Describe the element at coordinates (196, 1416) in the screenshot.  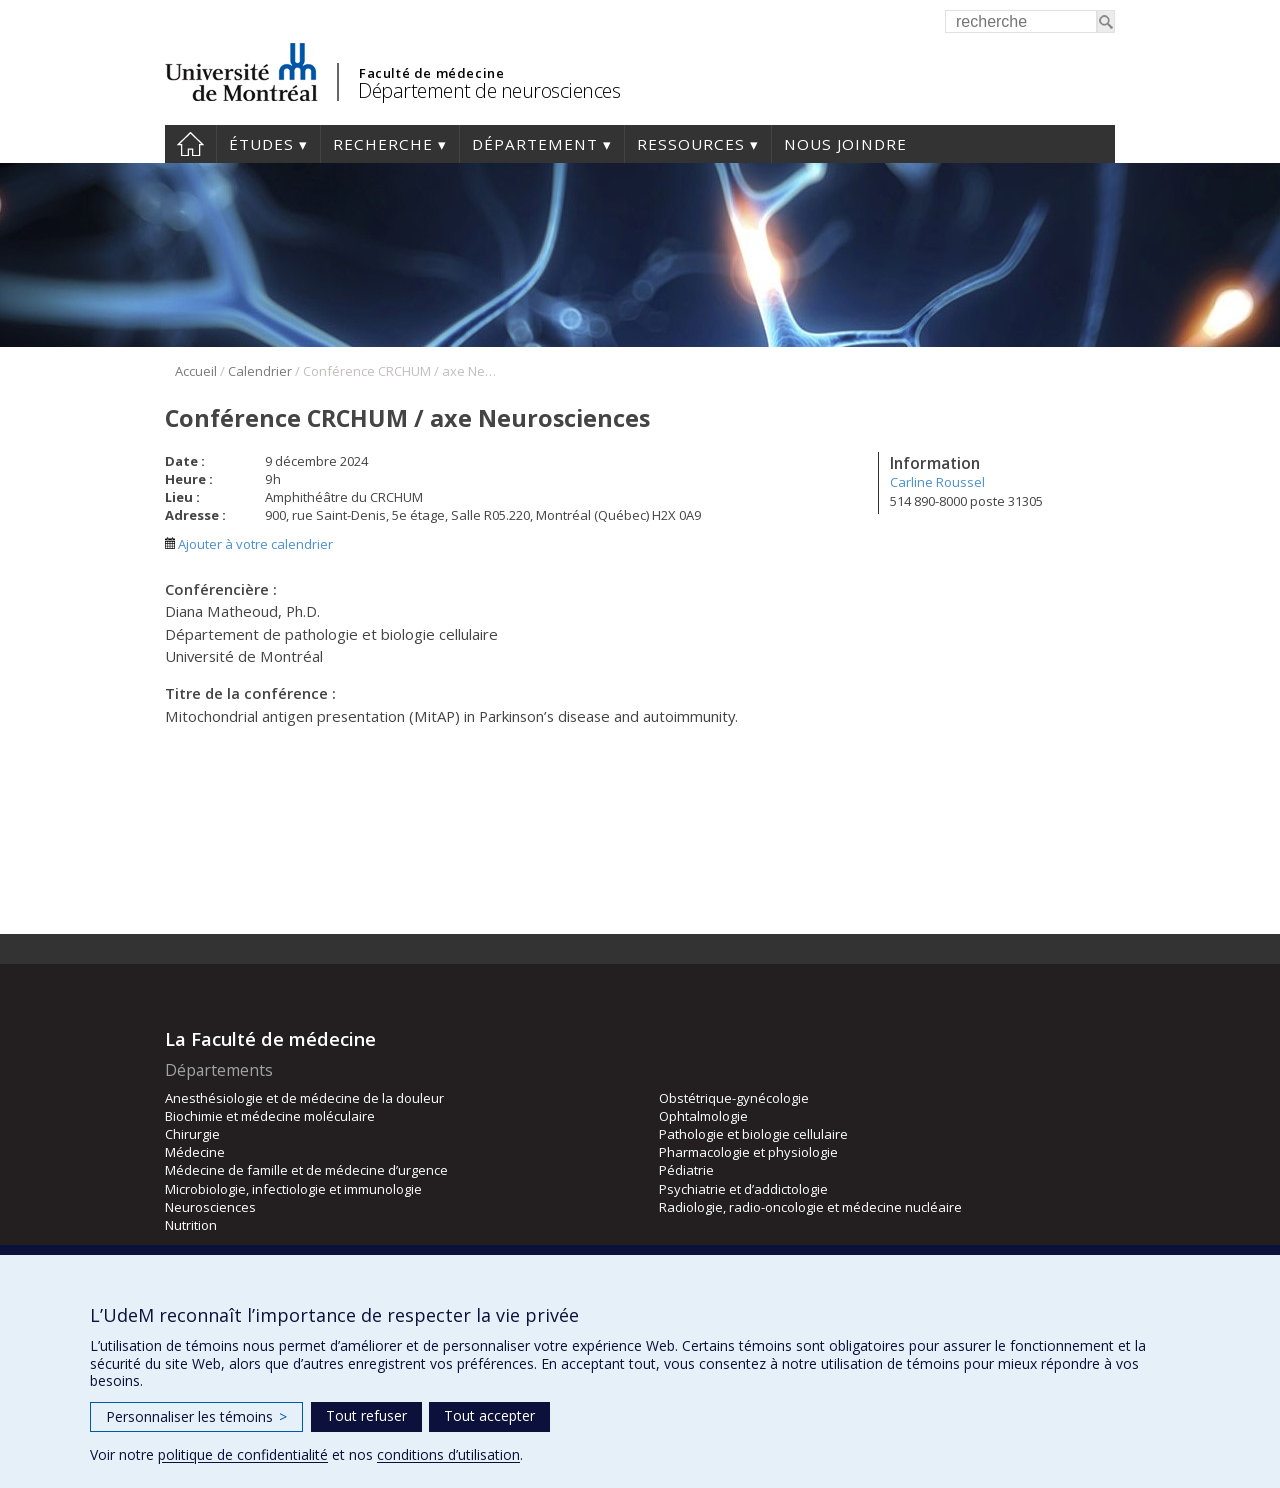
I see `Personnaliser les témoins` at that location.